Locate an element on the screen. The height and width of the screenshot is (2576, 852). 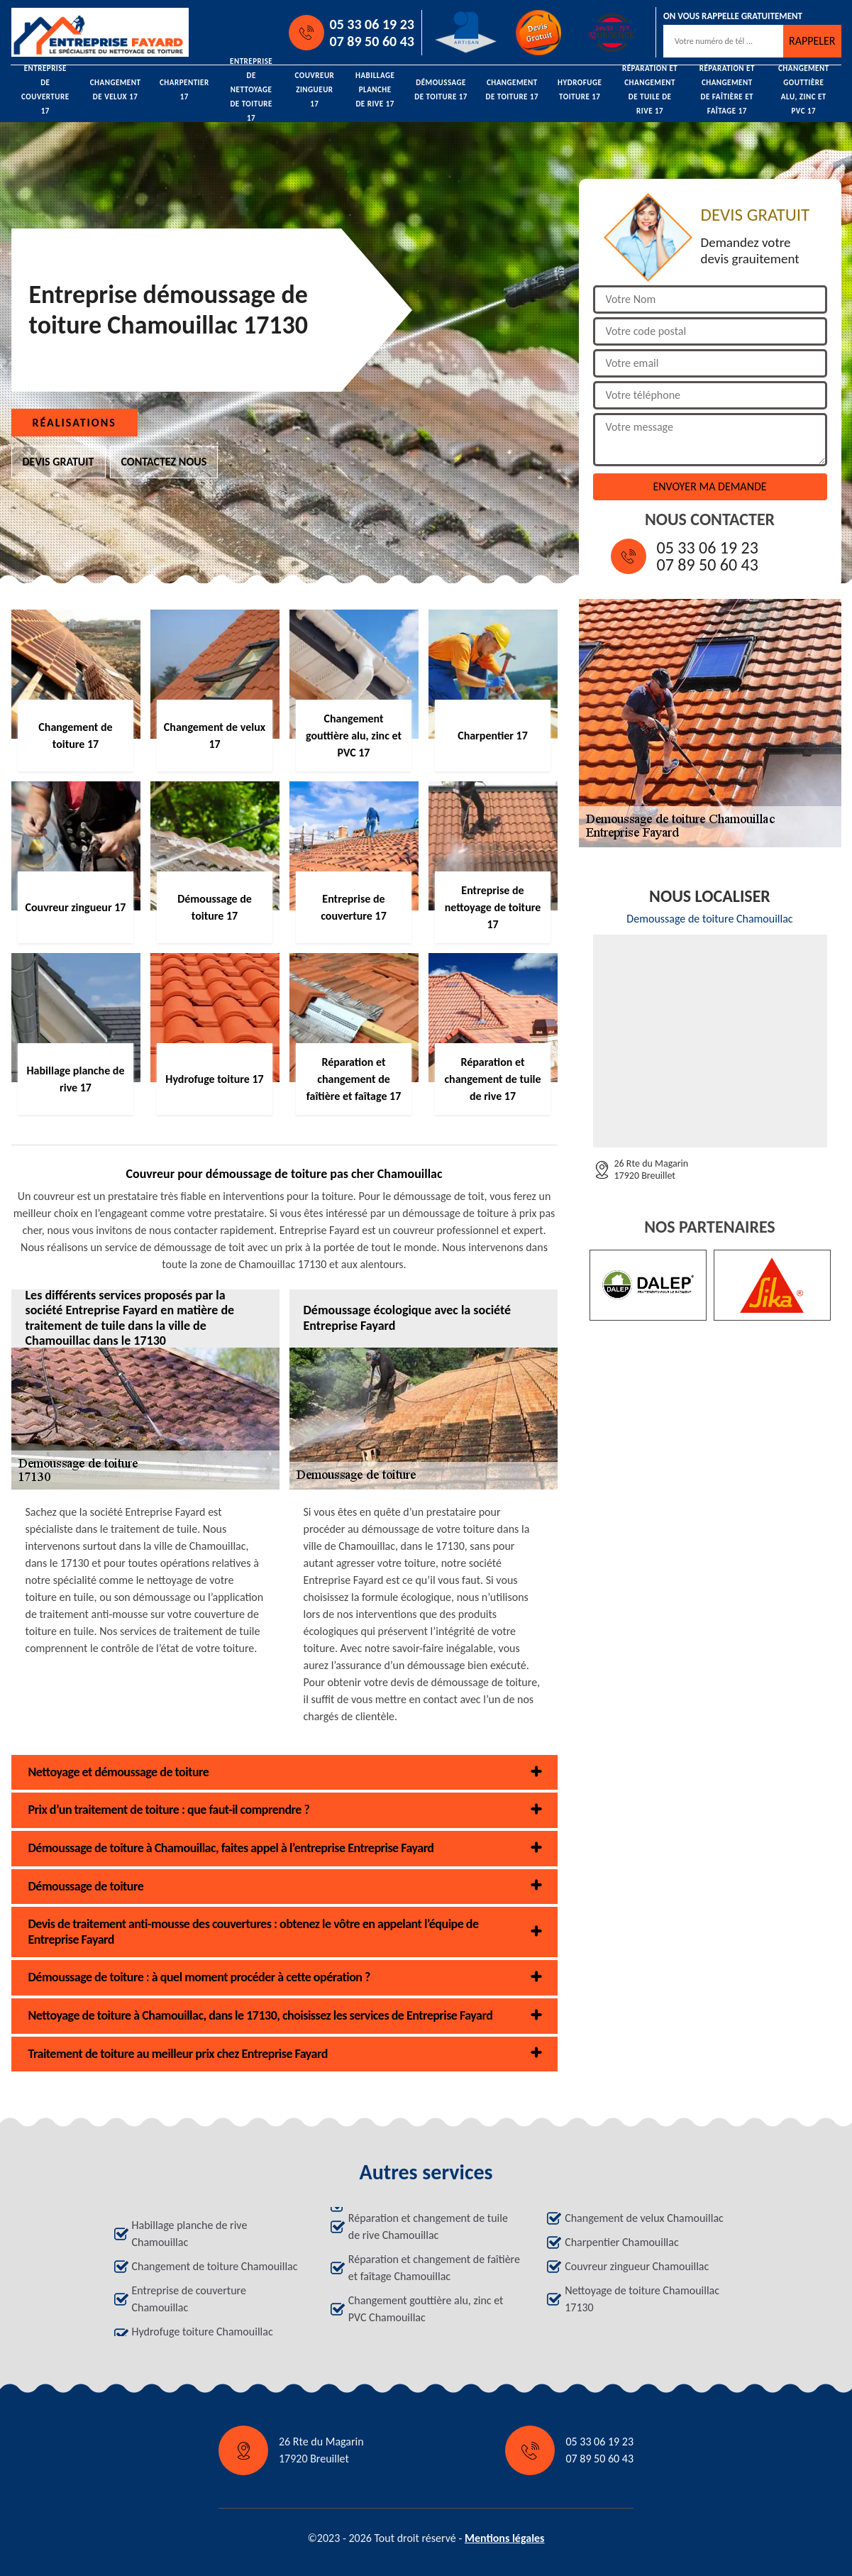
Changement de toiture 17 is located at coordinates (511, 89).